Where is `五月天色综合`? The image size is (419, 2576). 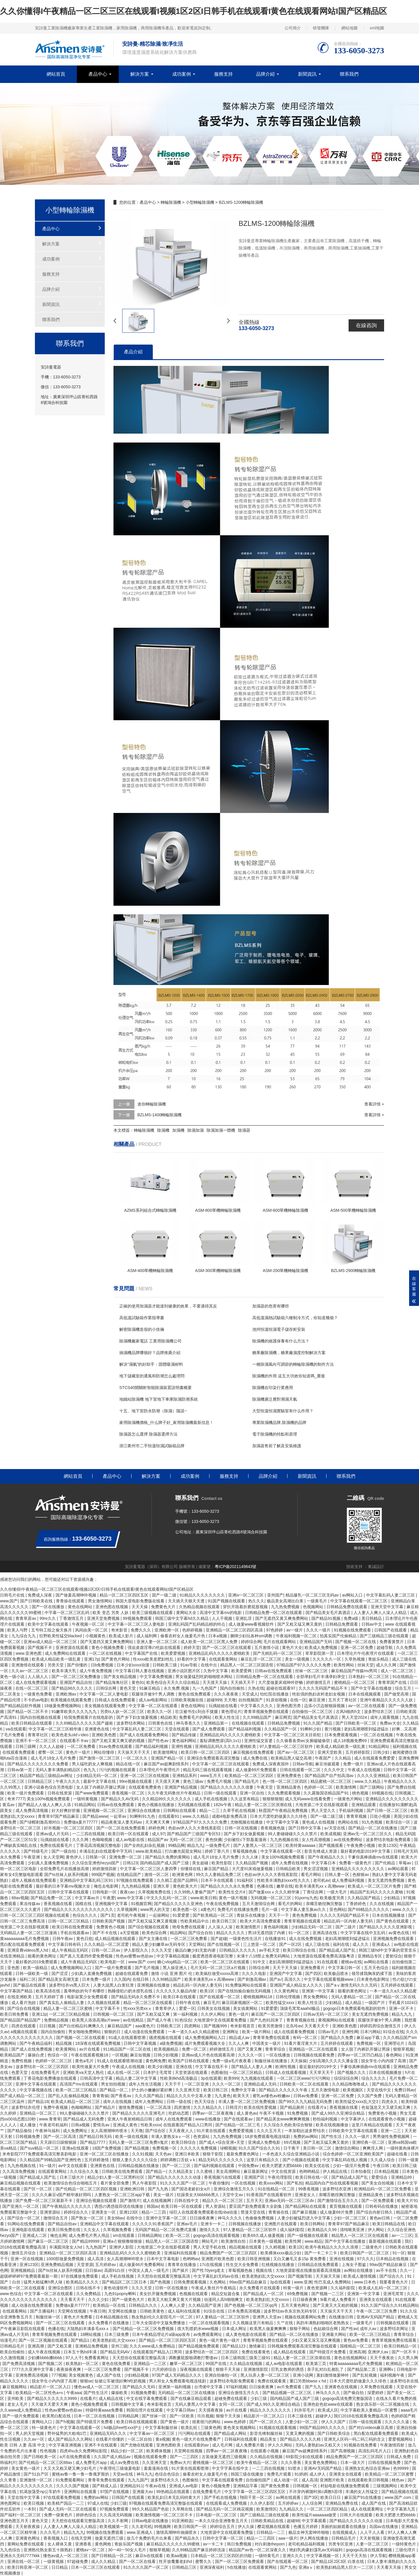 五月天色综合 is located at coordinates (377, 1967).